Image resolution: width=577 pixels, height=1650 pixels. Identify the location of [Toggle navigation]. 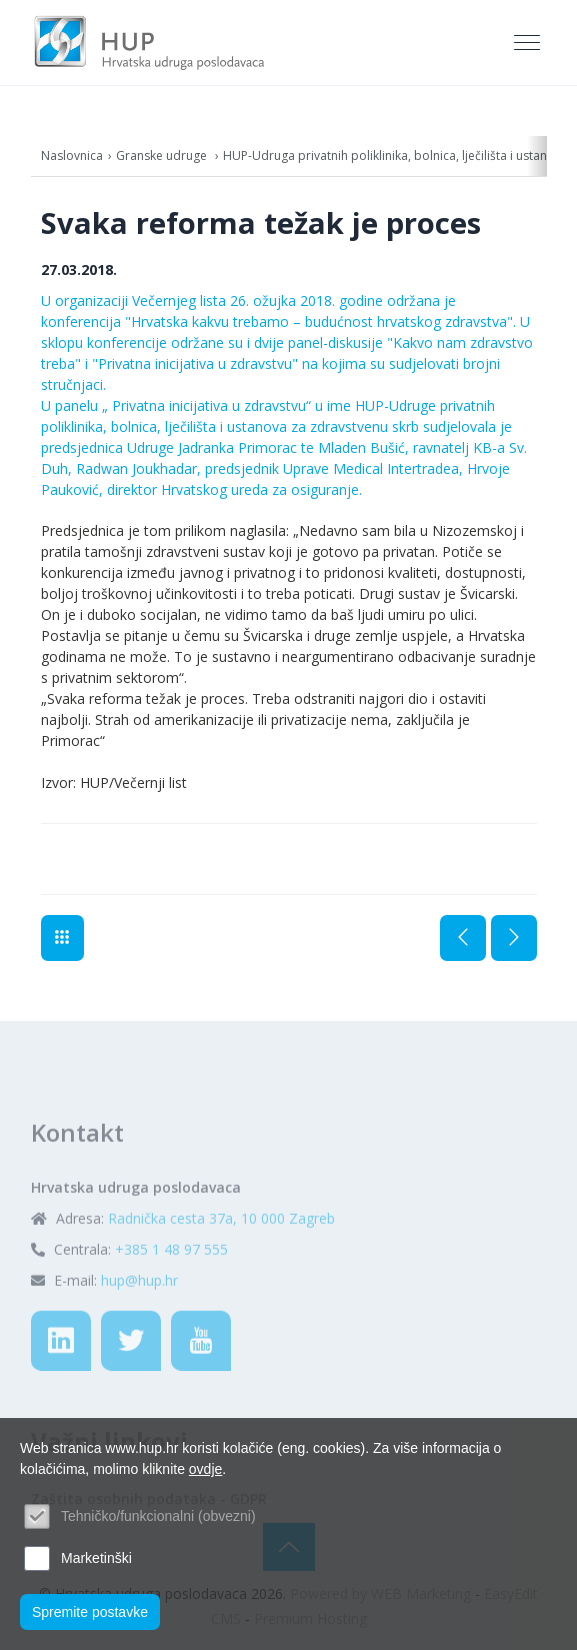
(529, 43).